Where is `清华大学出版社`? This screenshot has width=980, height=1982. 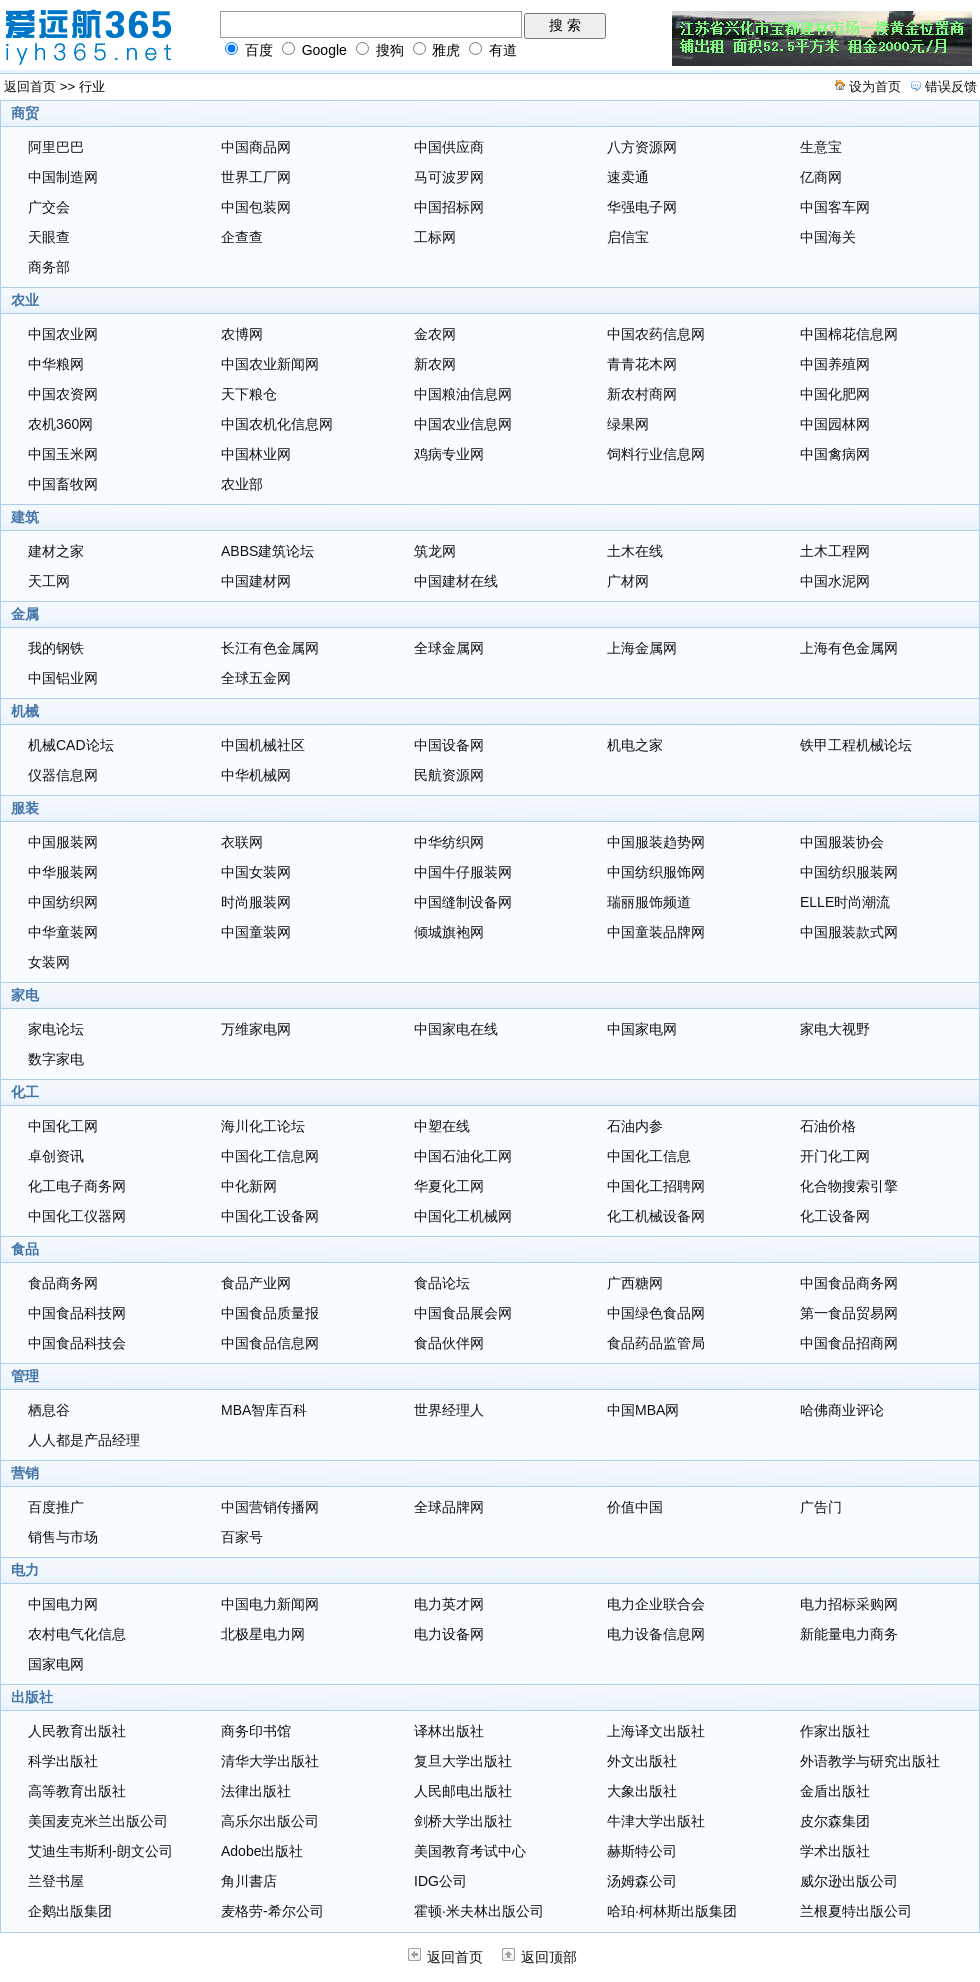 清华大学出版社 is located at coordinates (270, 1761).